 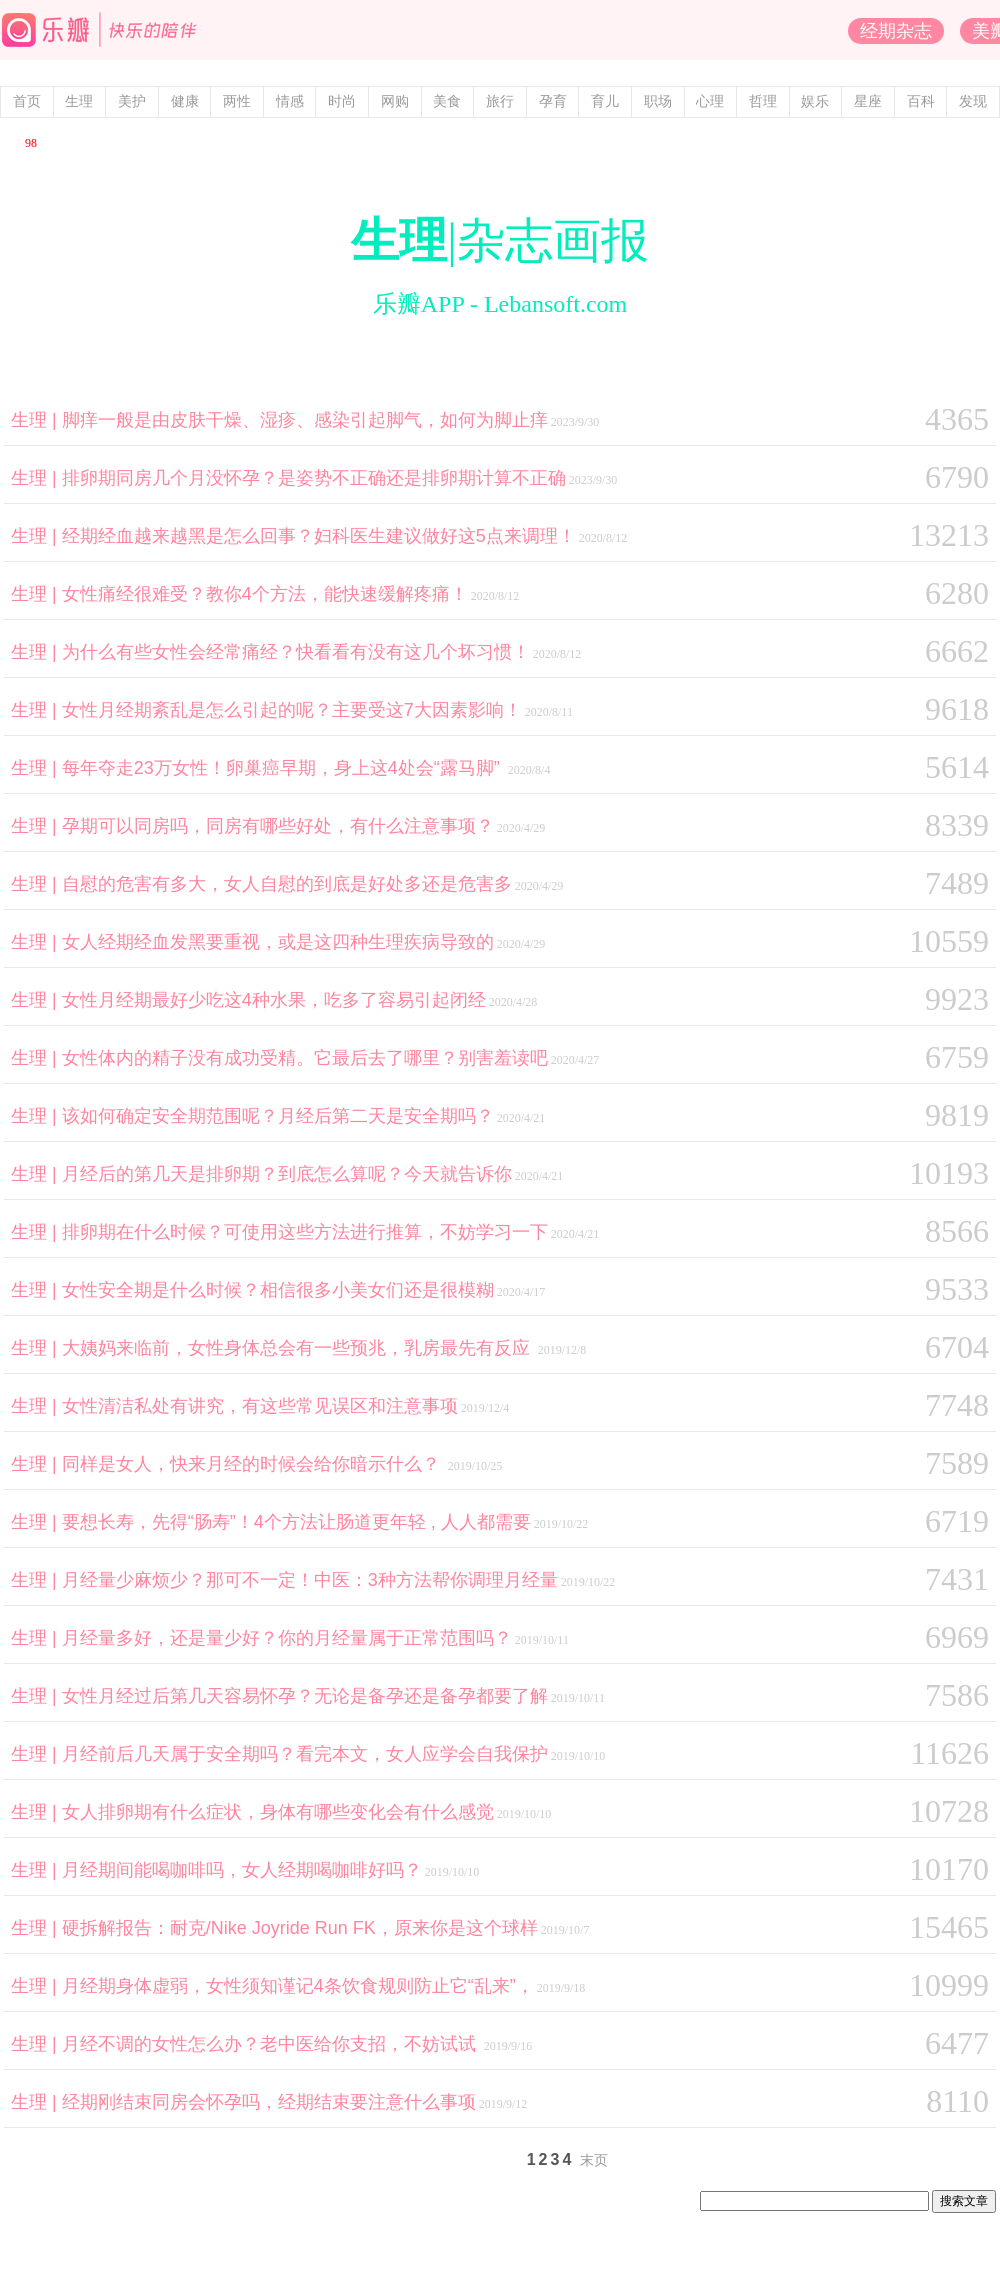 What do you see at coordinates (395, 101) in the screenshot?
I see `网购` at bounding box center [395, 101].